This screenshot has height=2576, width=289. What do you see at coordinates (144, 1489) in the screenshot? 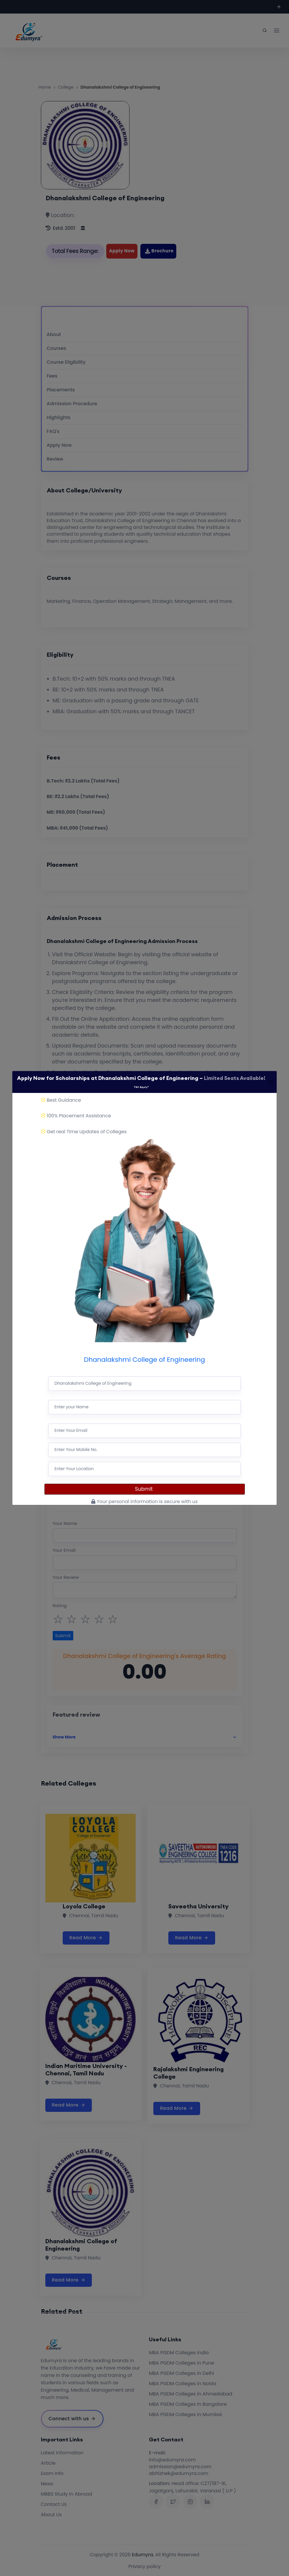
I see `Submit` at bounding box center [144, 1489].